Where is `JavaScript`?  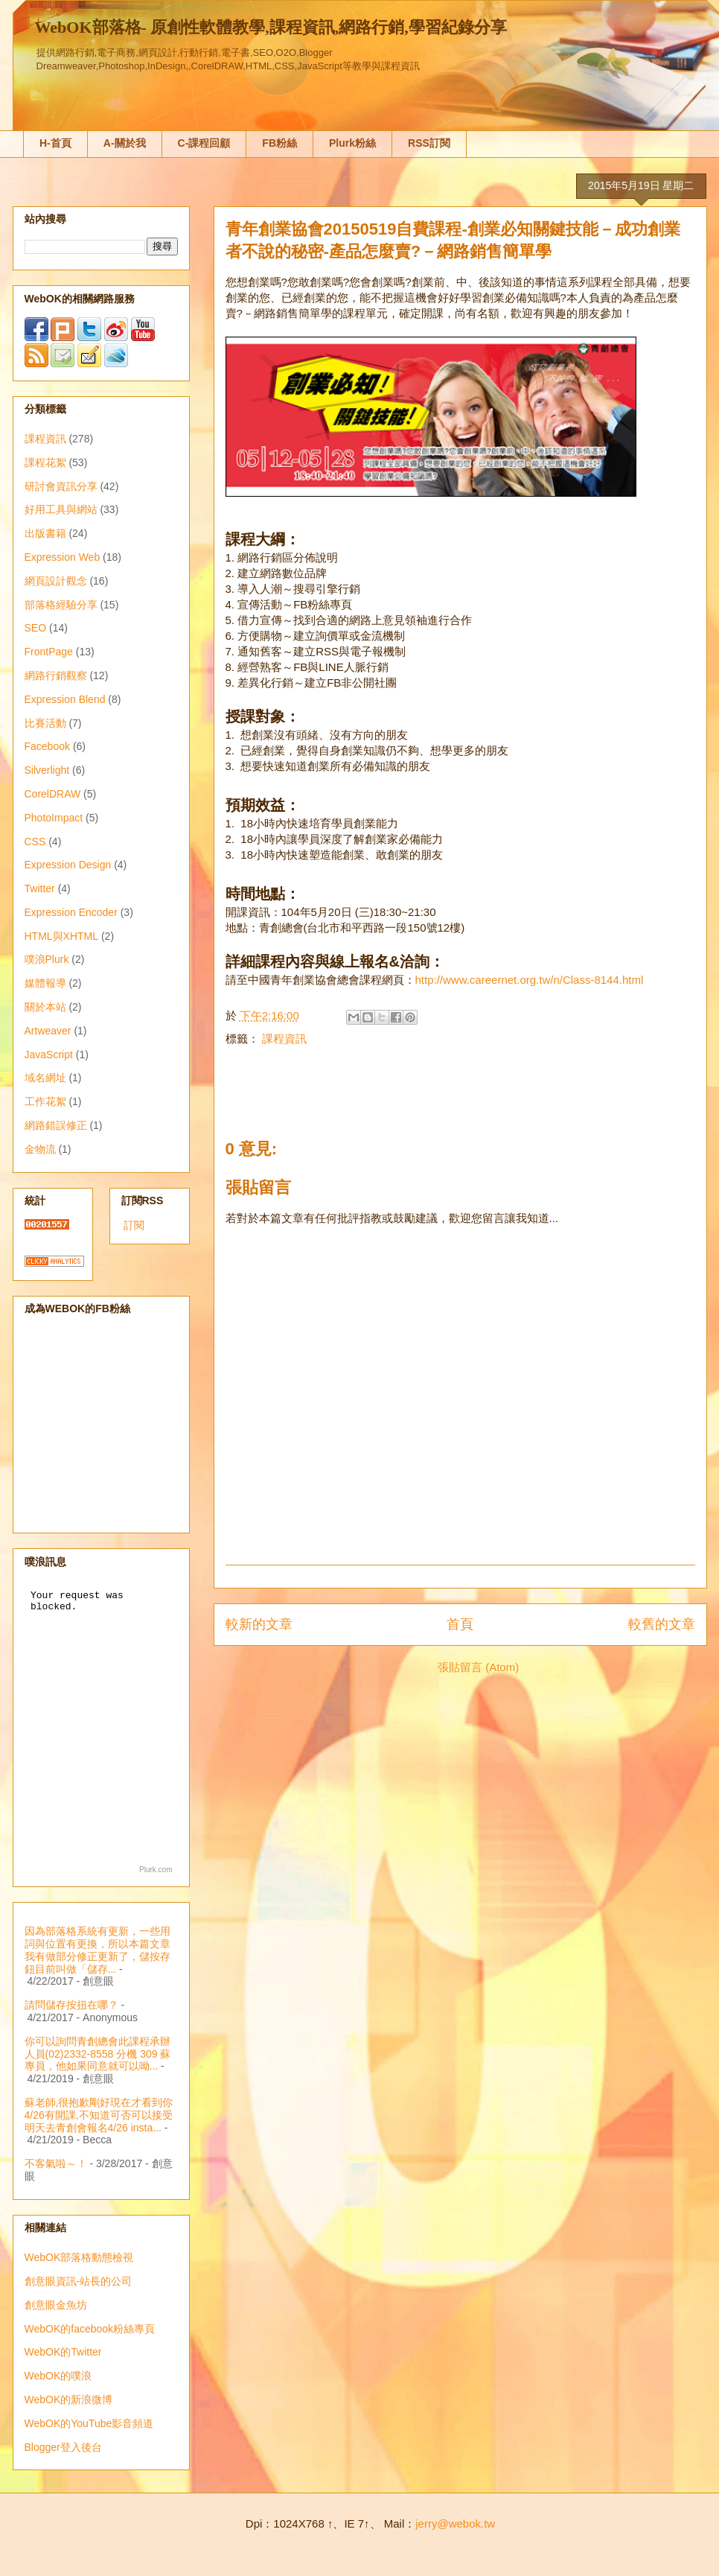
JavaScript is located at coordinates (49, 1054).